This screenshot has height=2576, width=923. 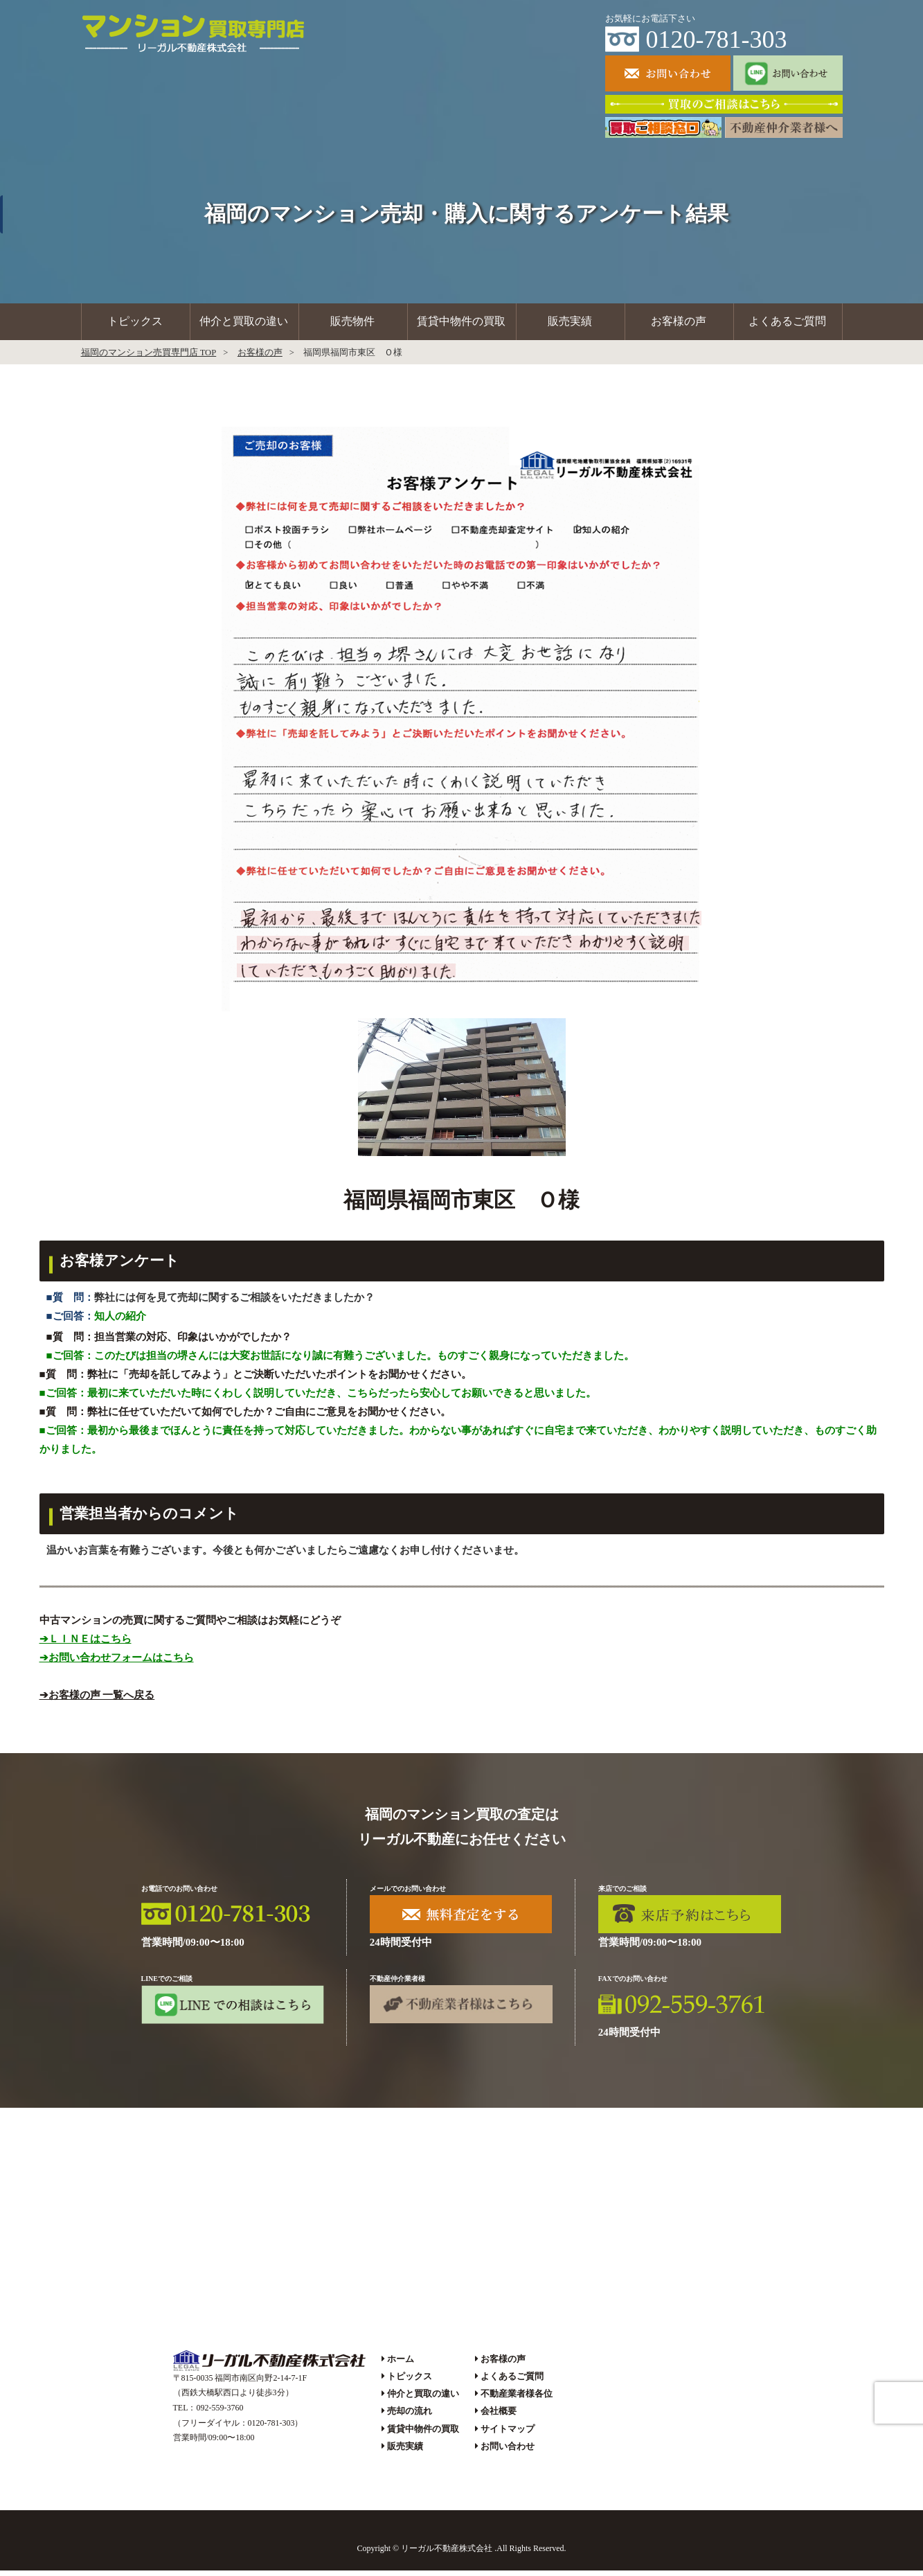 I want to click on 会社概要, so click(x=499, y=2417).